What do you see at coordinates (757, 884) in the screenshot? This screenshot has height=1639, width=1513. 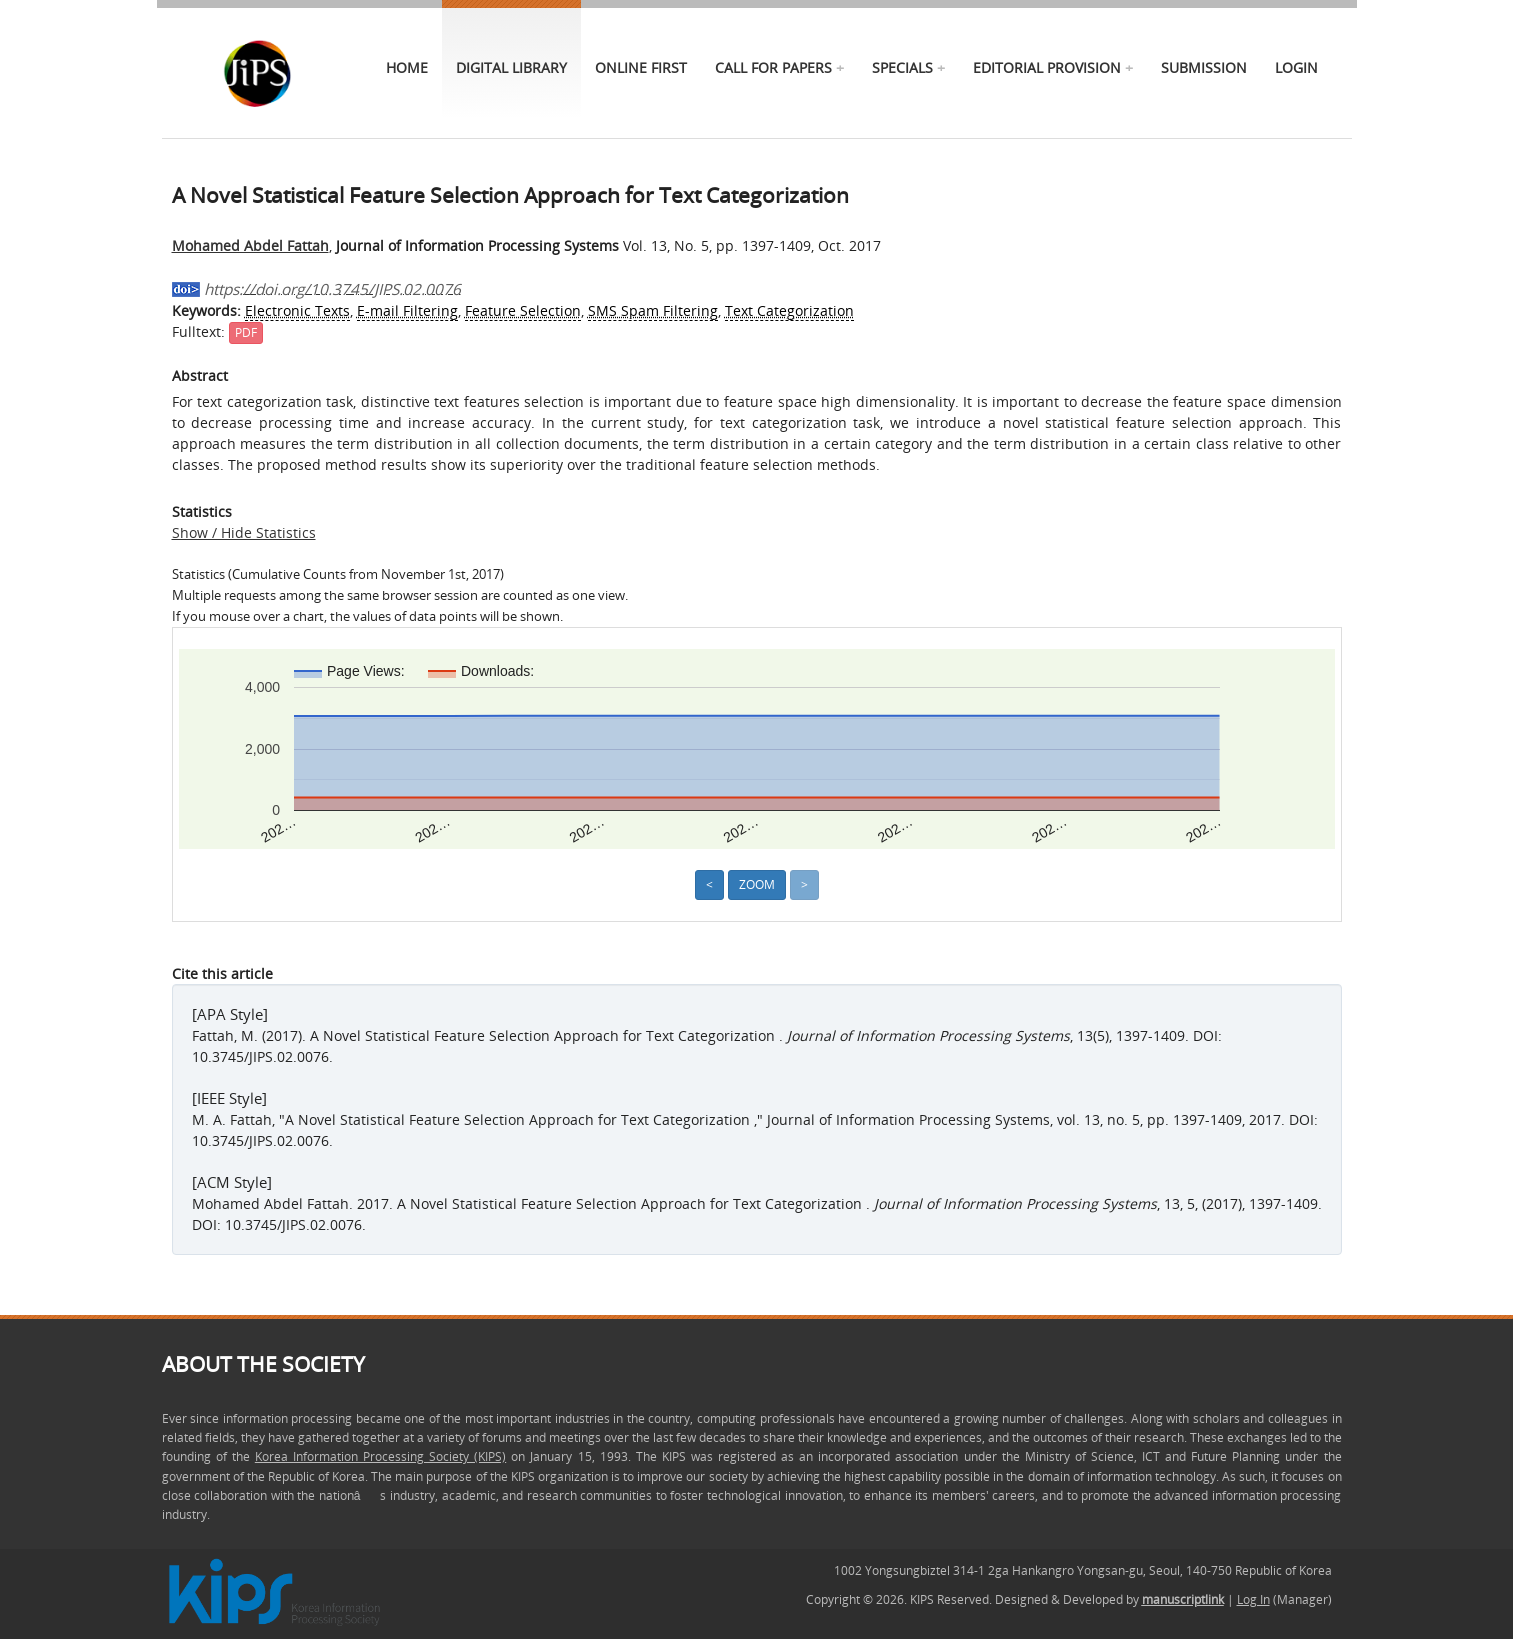 I see `Zoom` at bounding box center [757, 884].